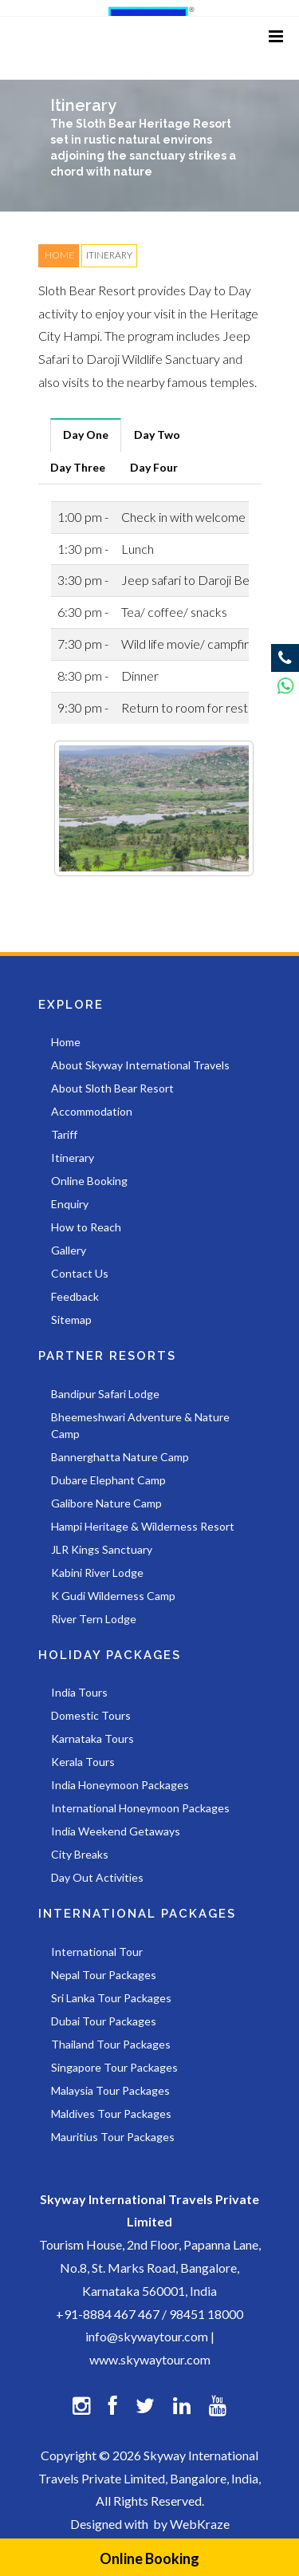 Image resolution: width=299 pixels, height=2576 pixels. Describe the element at coordinates (97, 1951) in the screenshot. I see `International Tour` at that location.